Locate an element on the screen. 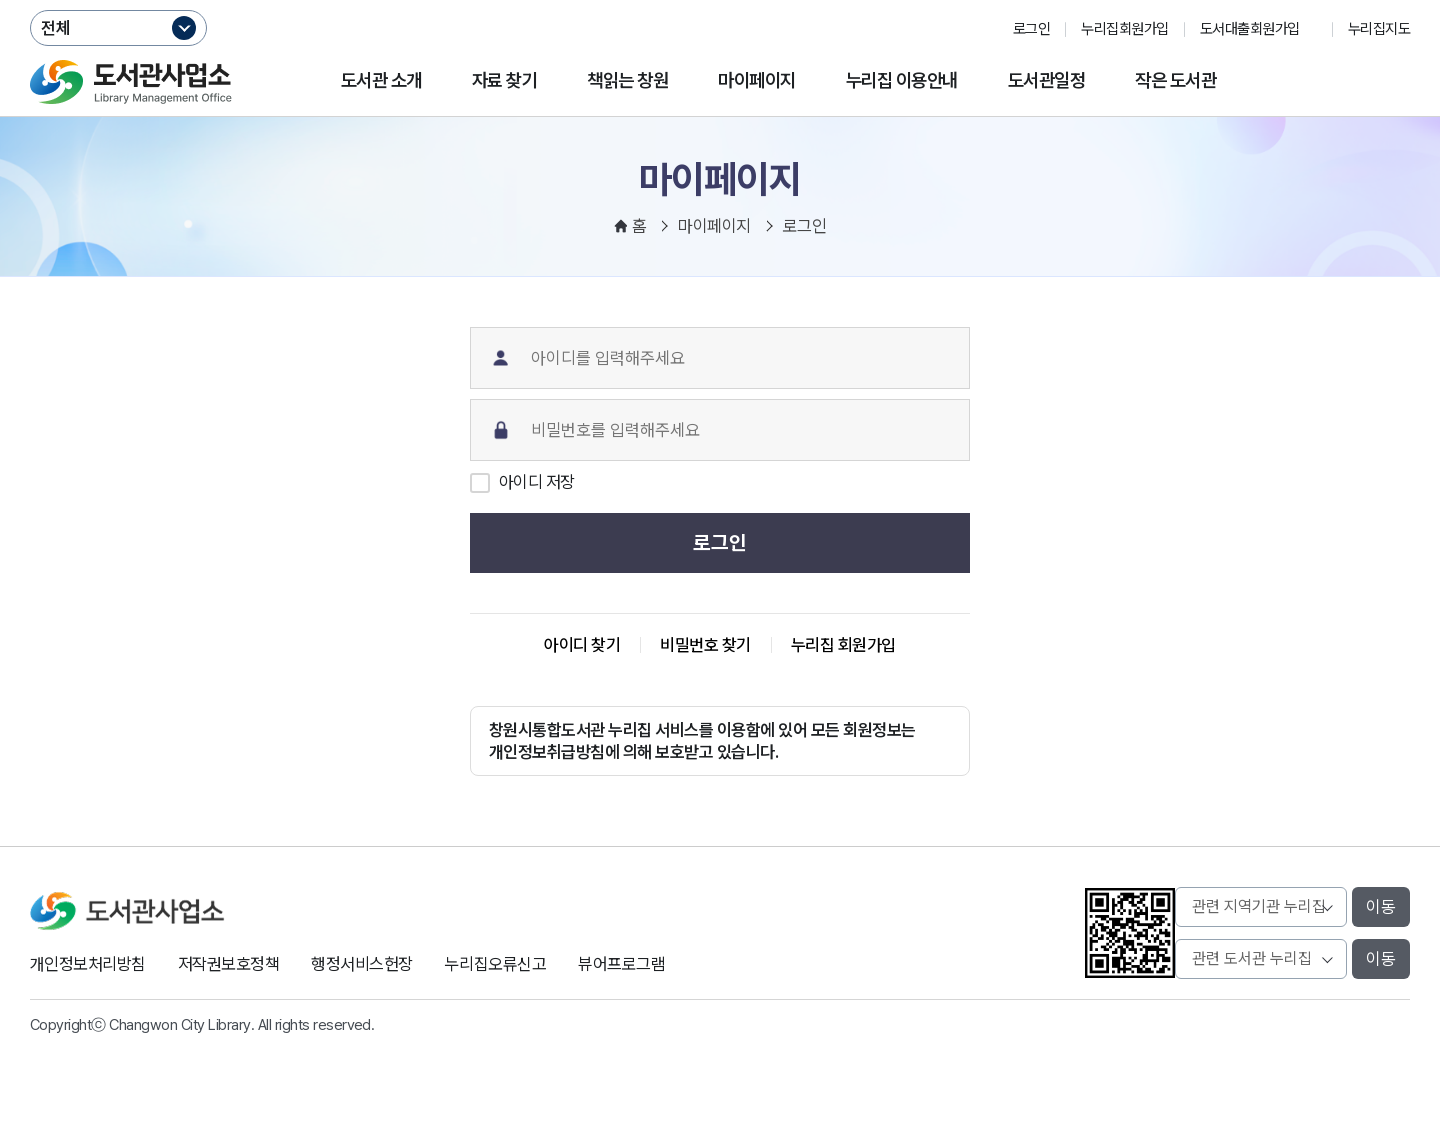 This screenshot has height=1127, width=1440. 행정서비스헌장 is located at coordinates (361, 964).